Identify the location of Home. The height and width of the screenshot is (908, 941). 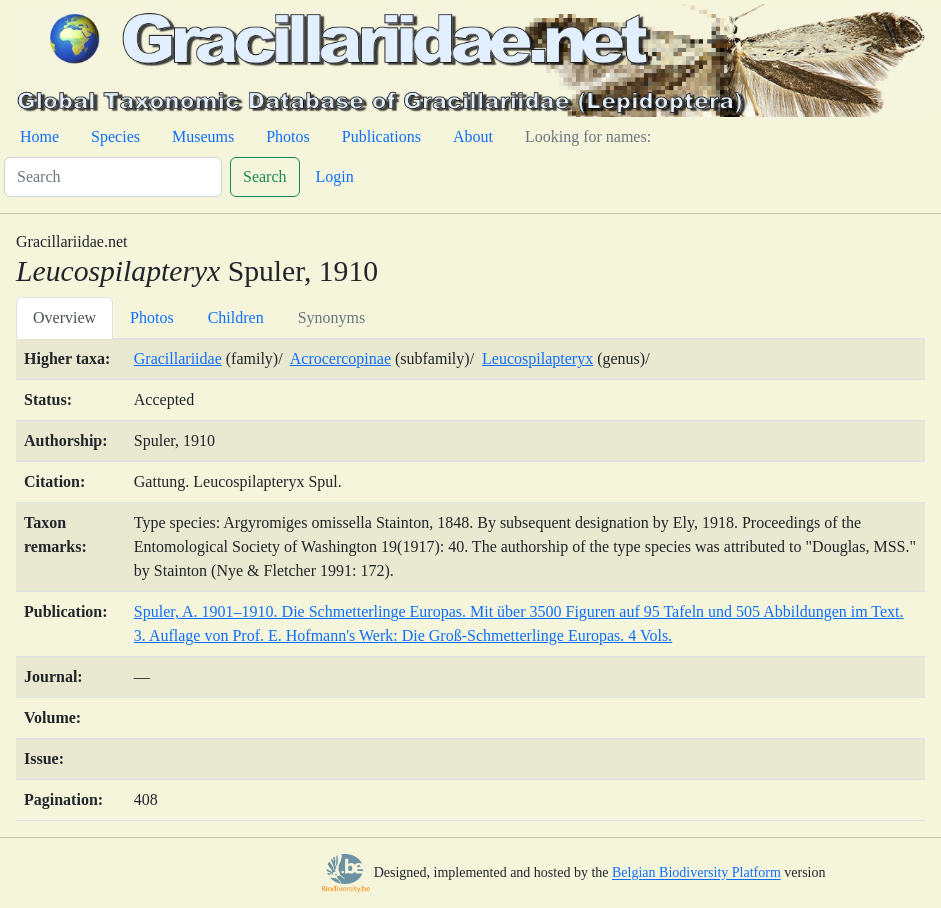
(39, 136).